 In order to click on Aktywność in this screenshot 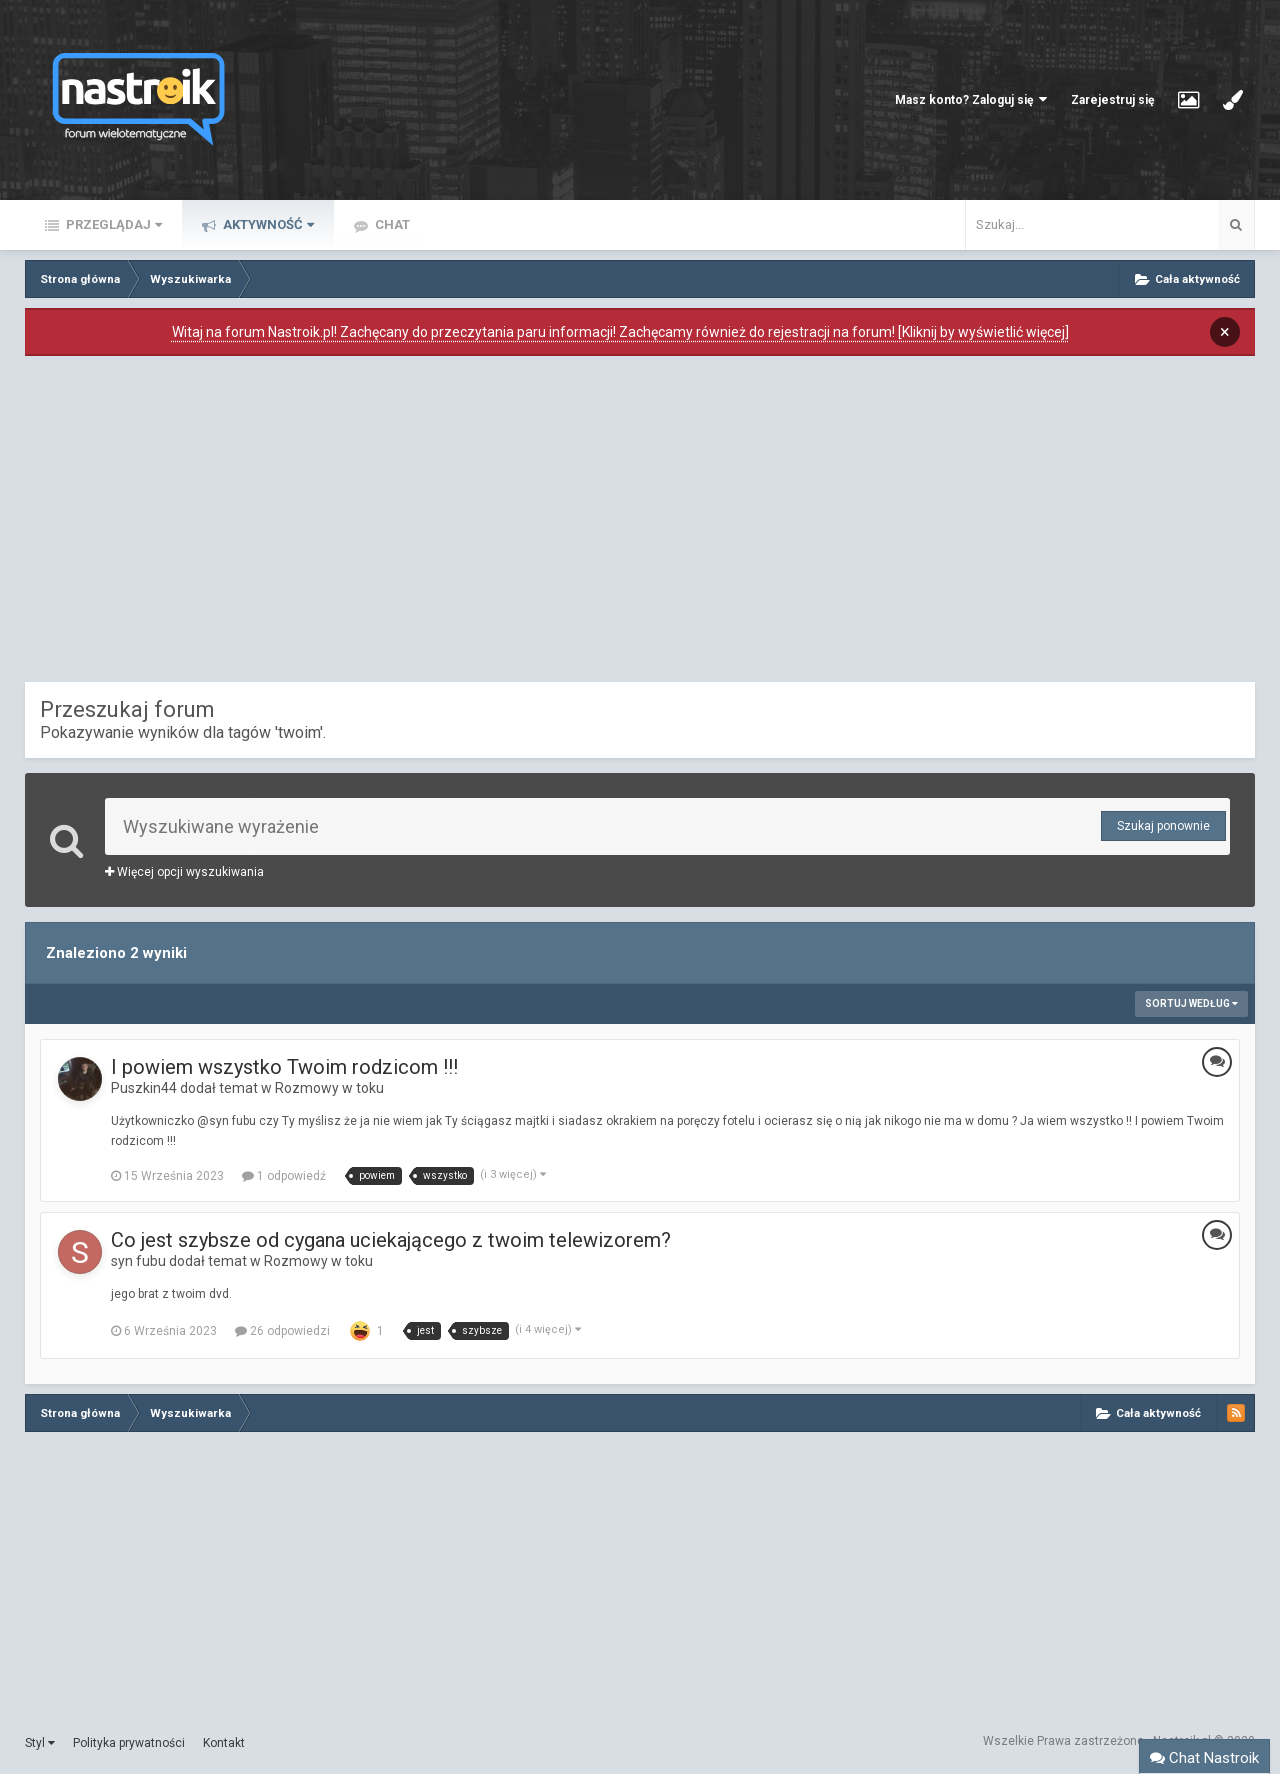, I will do `click(267, 224)`.